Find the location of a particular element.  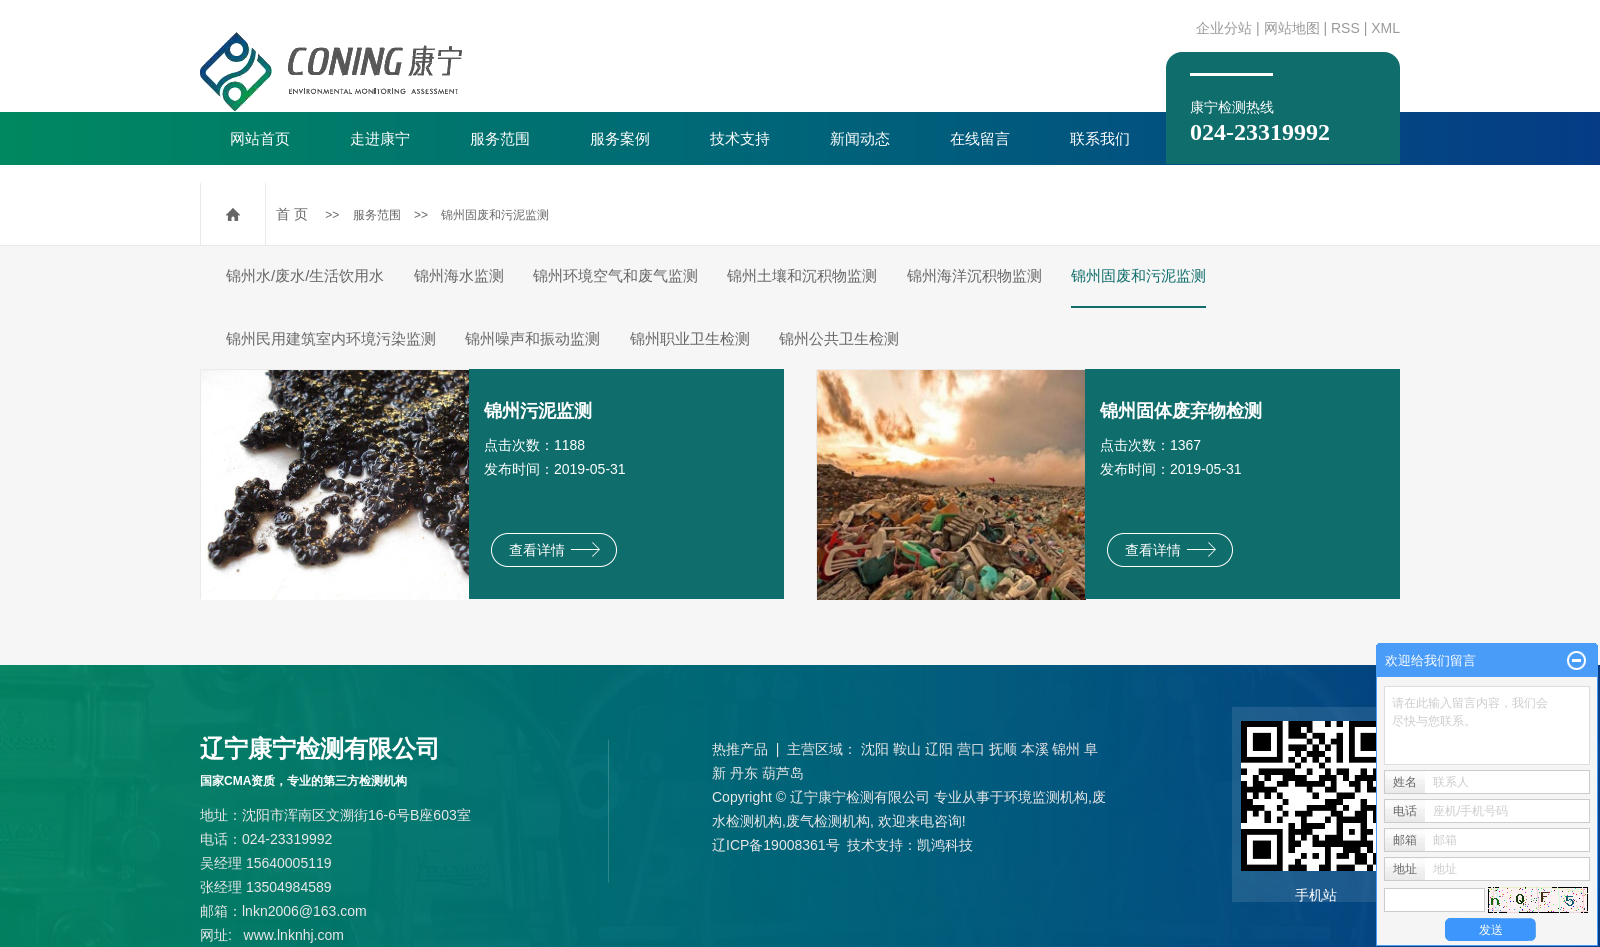

锦州噪声和振动监测 is located at coordinates (532, 338).